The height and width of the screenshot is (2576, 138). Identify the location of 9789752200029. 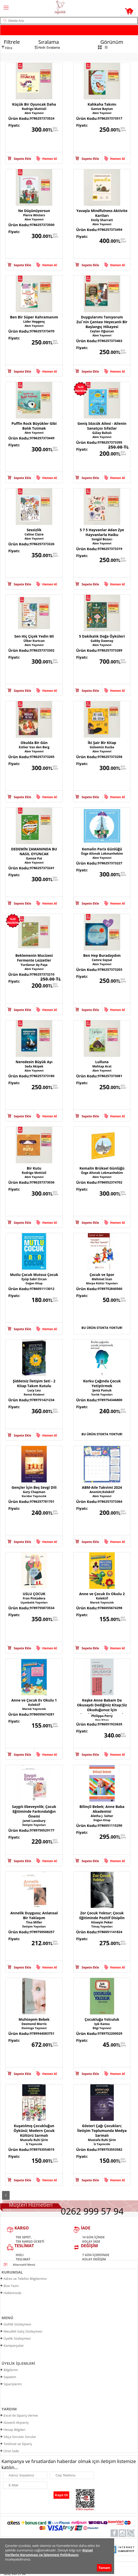
(110, 2033).